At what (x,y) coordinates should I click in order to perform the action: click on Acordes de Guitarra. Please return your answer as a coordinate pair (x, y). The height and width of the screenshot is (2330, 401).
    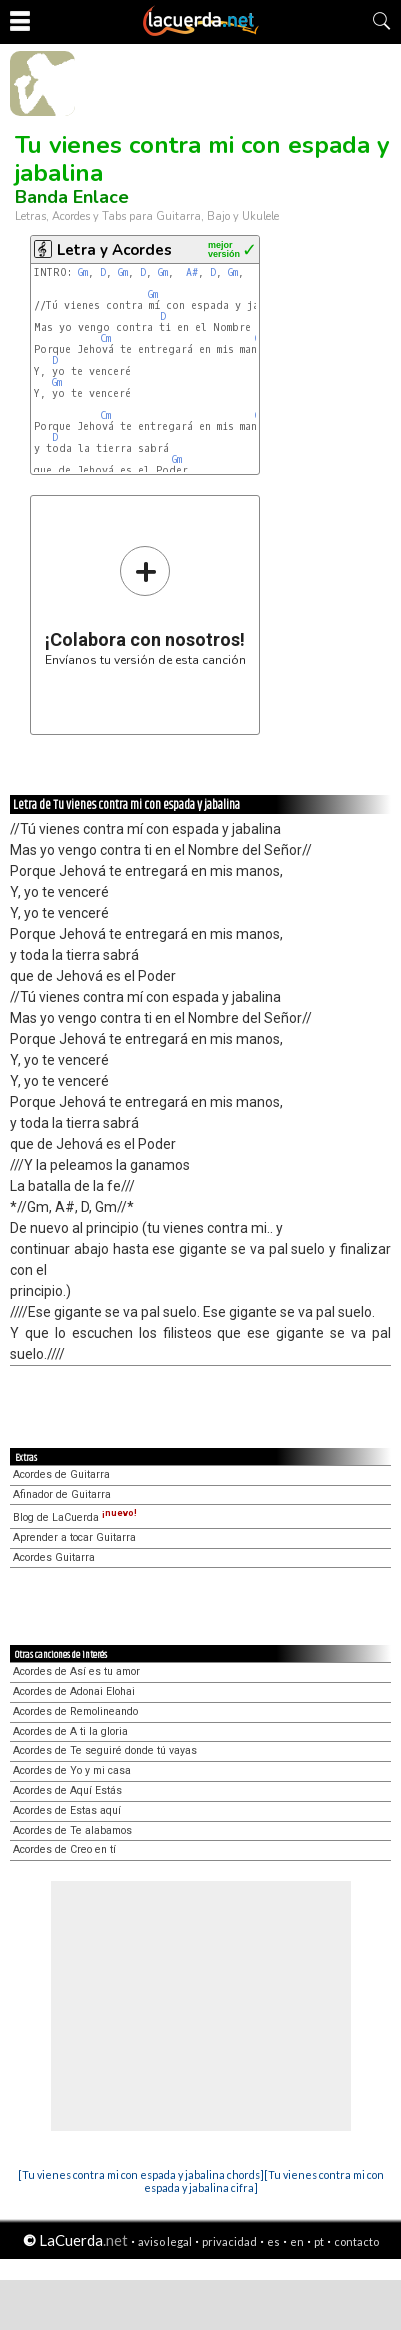
    Looking at the image, I should click on (61, 1474).